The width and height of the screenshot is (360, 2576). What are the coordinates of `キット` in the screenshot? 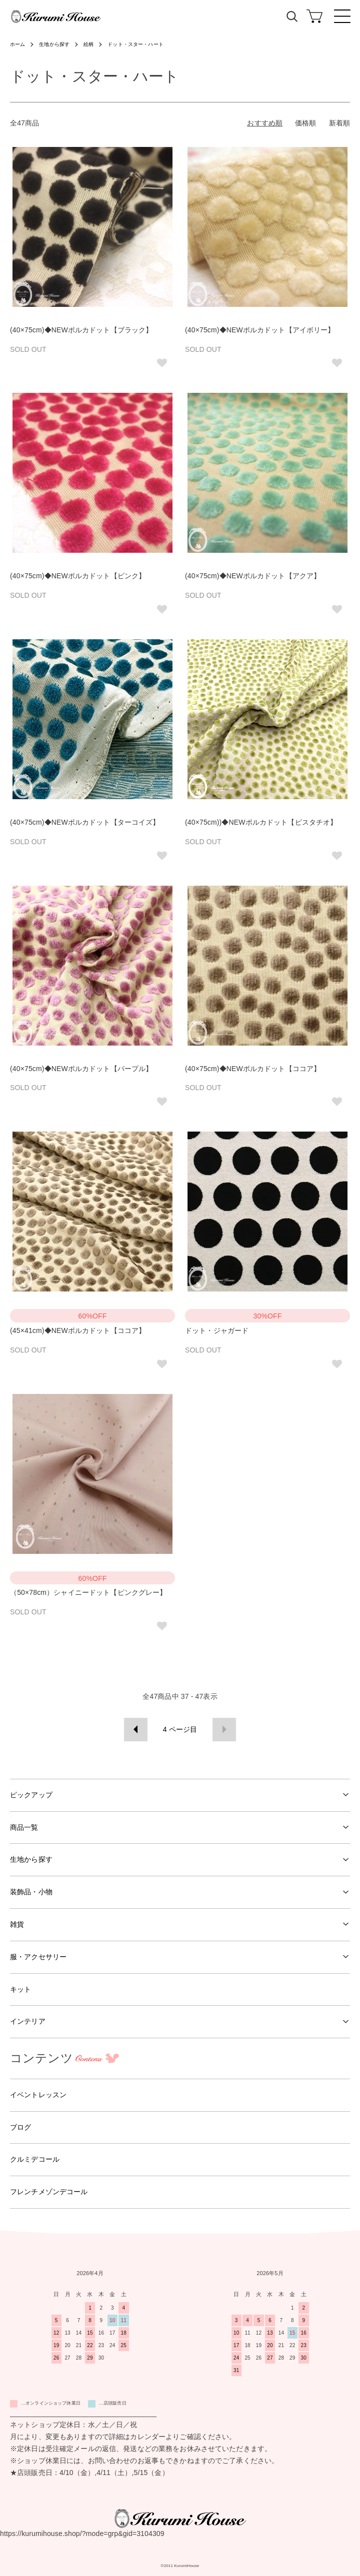 It's located at (20, 1989).